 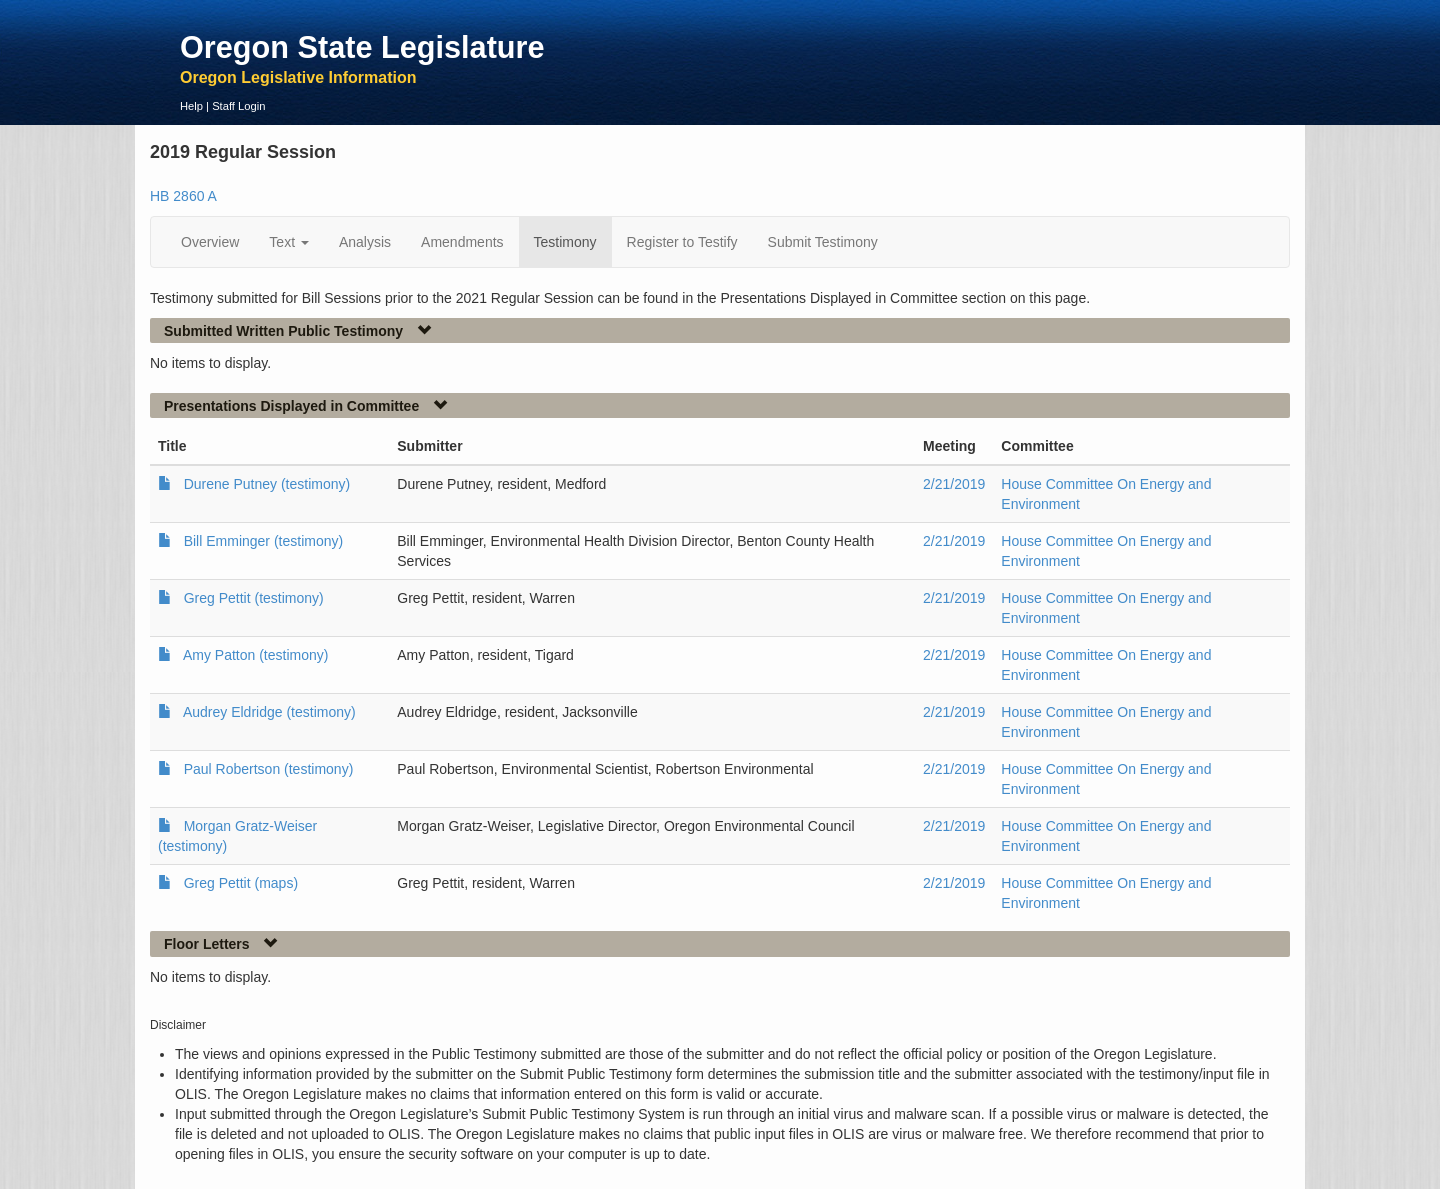 I want to click on Paul Robertson (testimony), so click(x=269, y=769).